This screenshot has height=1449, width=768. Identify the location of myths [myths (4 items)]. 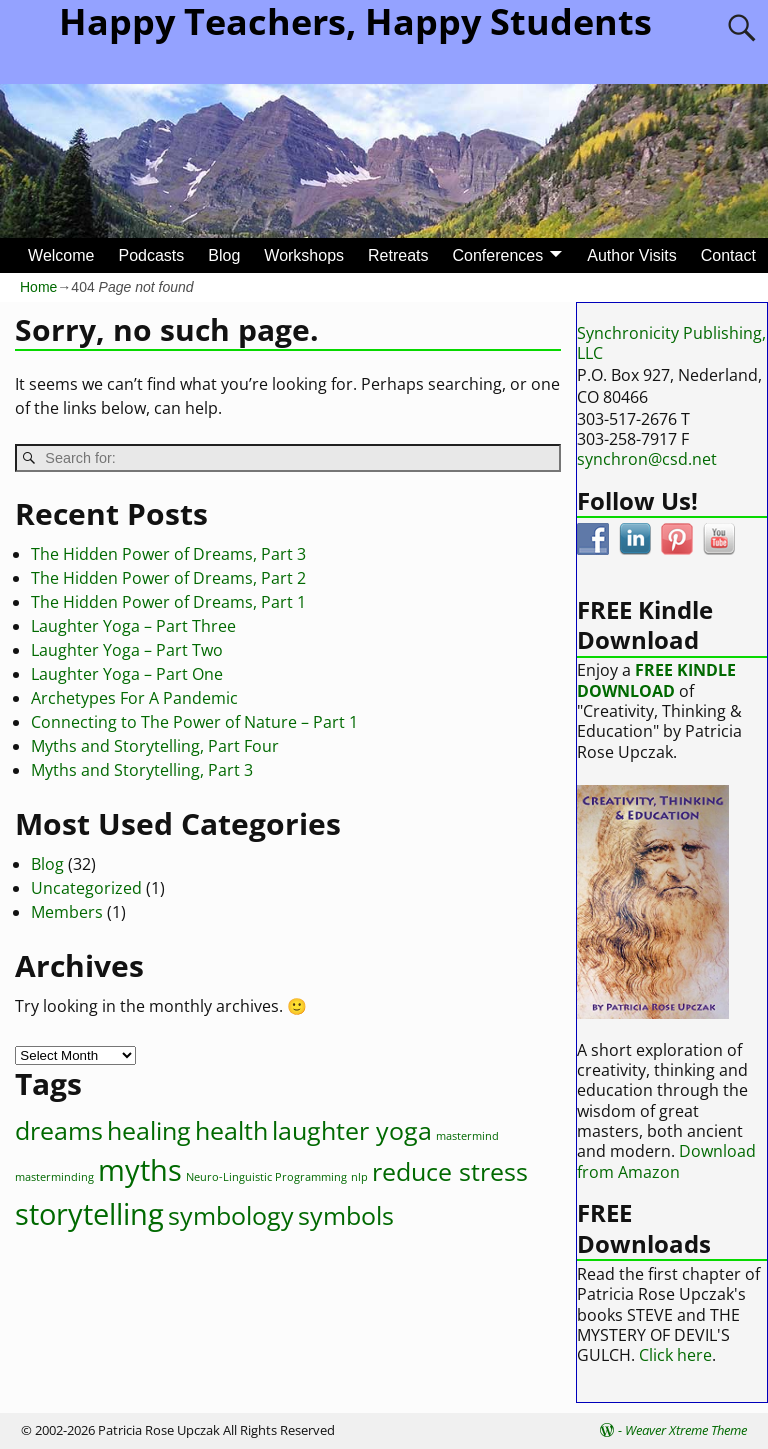
(140, 1170).